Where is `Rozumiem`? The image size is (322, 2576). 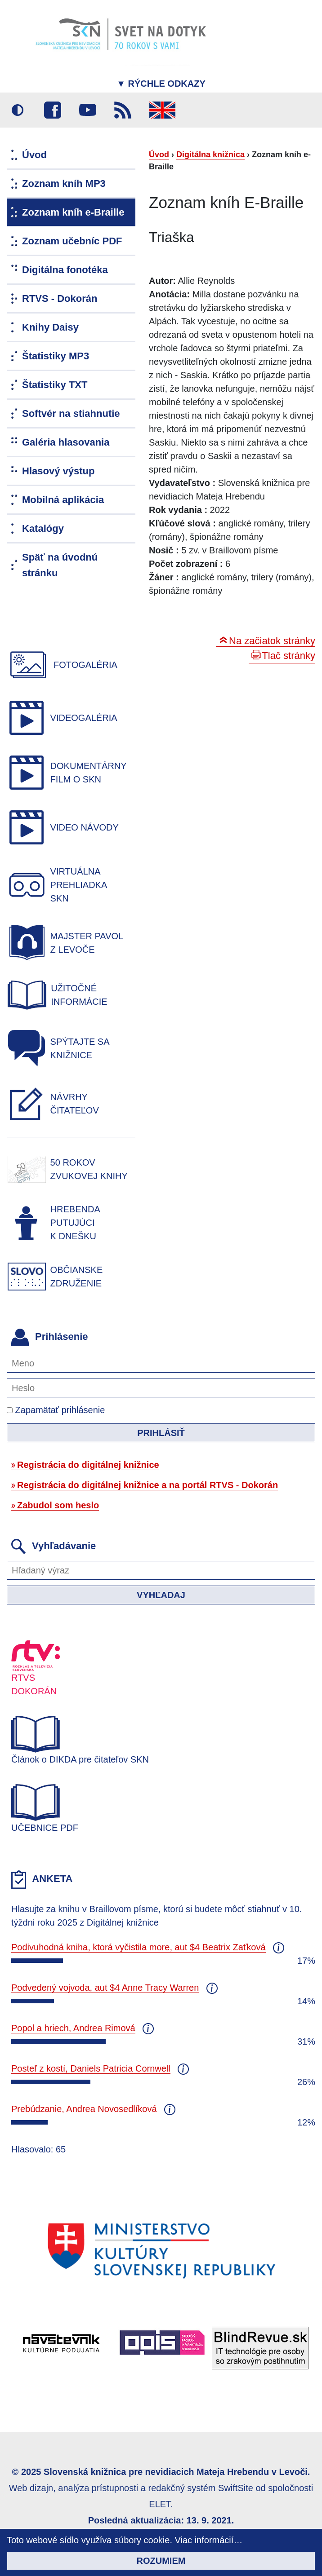 Rozumiem is located at coordinates (161, 2561).